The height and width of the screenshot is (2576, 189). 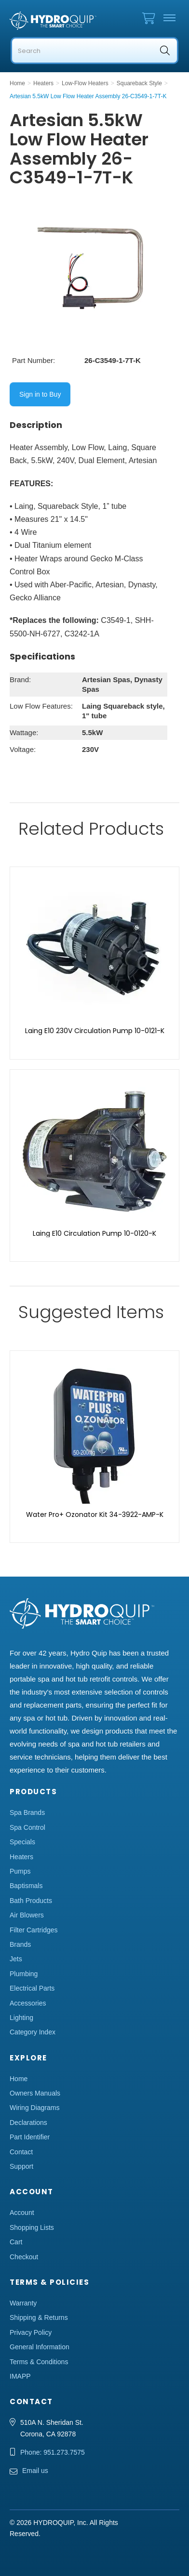 I want to click on Wiring Diagrams, so click(x=34, y=2107).